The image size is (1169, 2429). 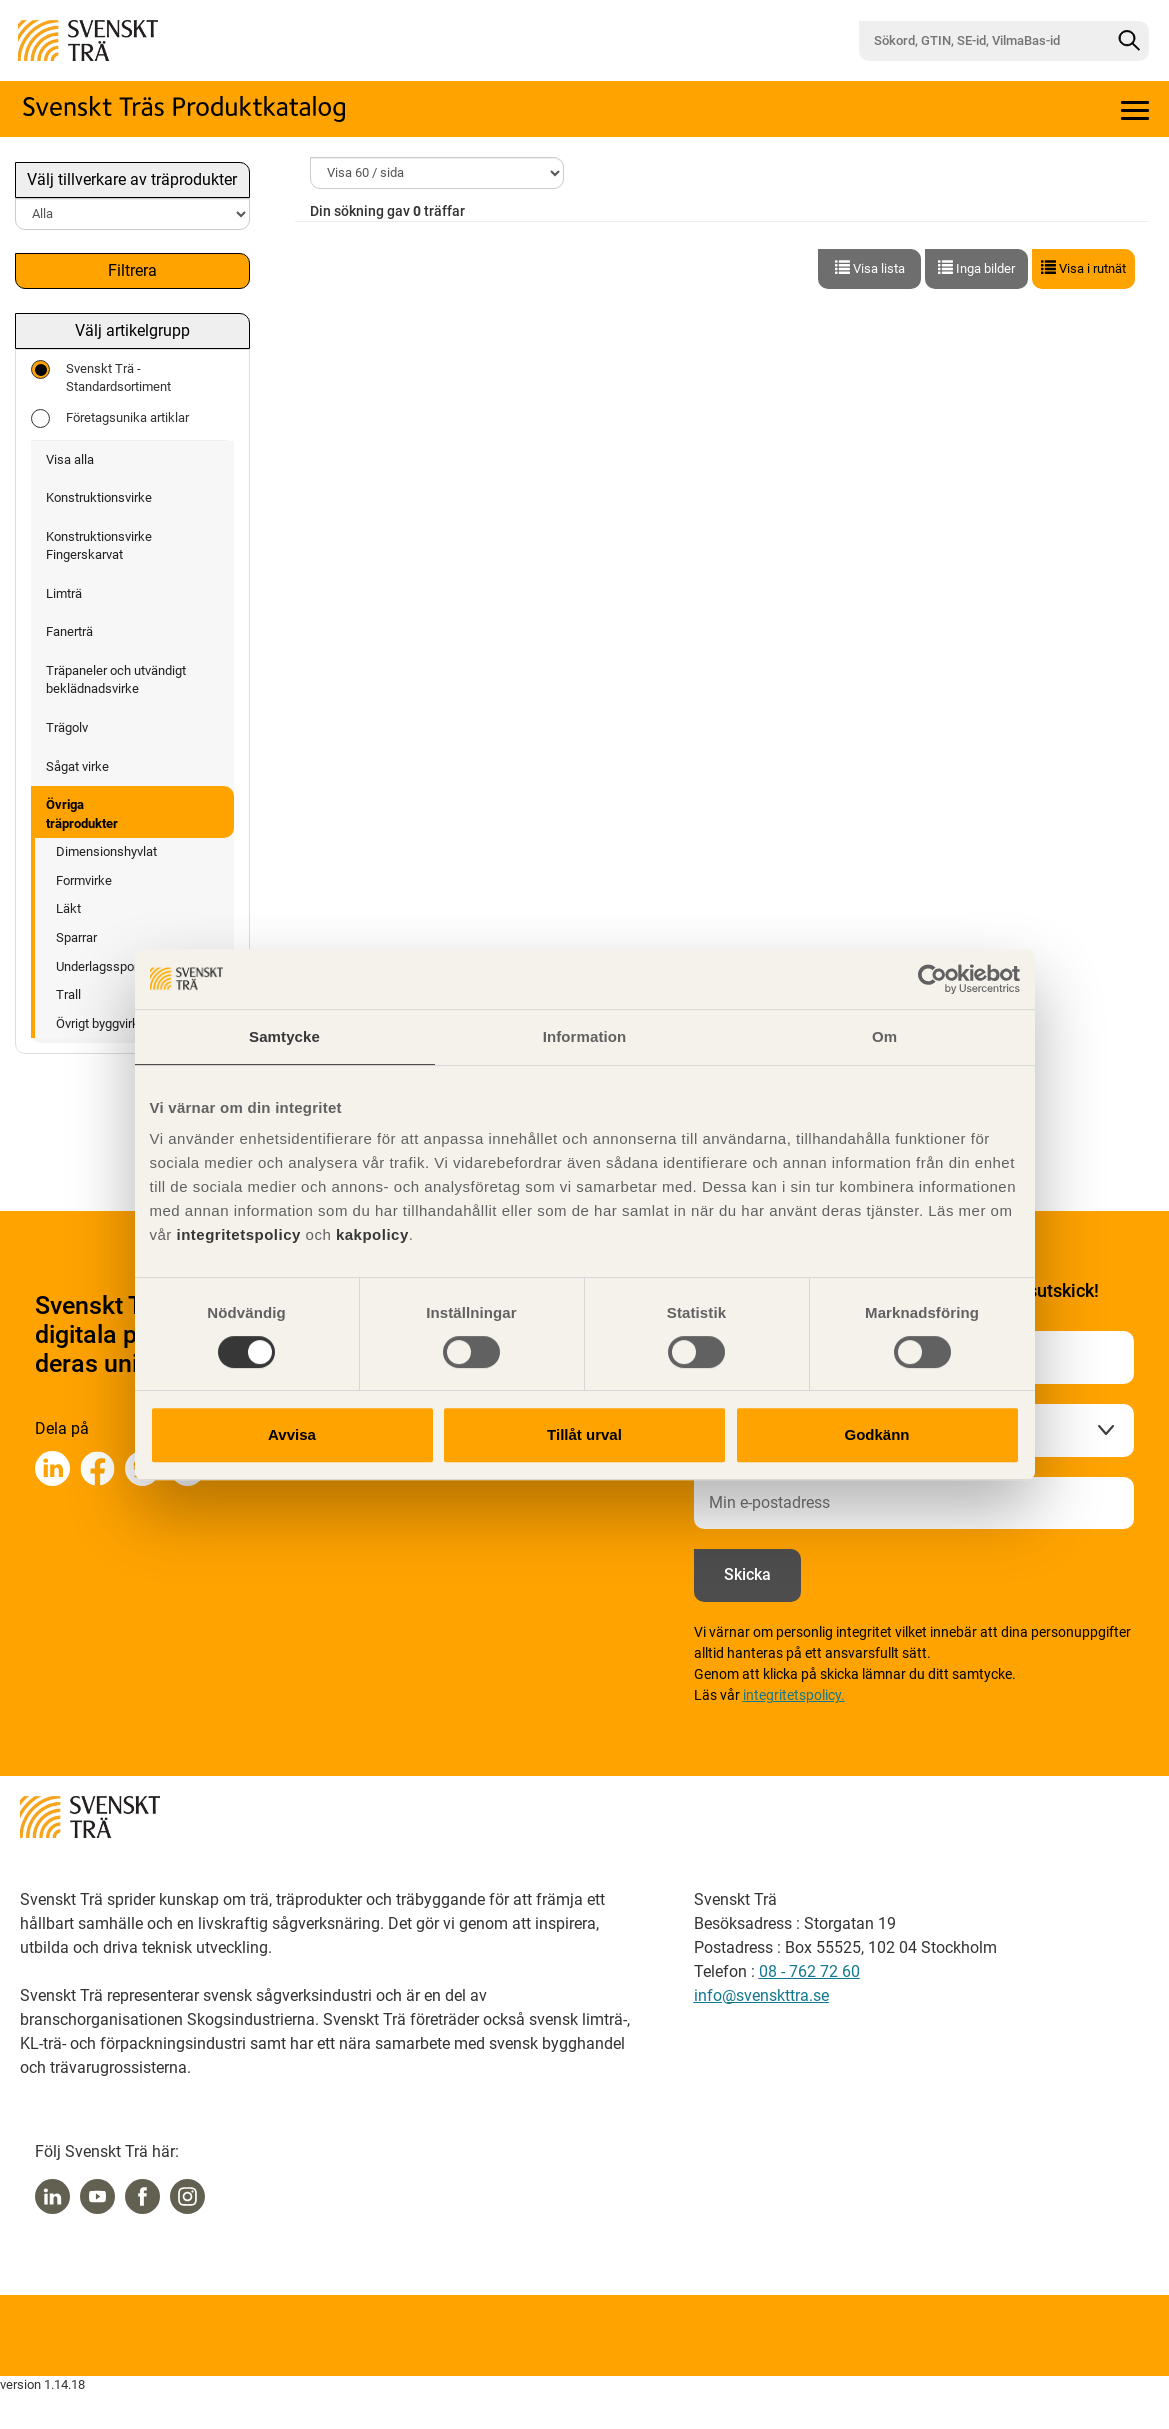 I want to click on Företagsunika artiklar, so click(x=110, y=418).